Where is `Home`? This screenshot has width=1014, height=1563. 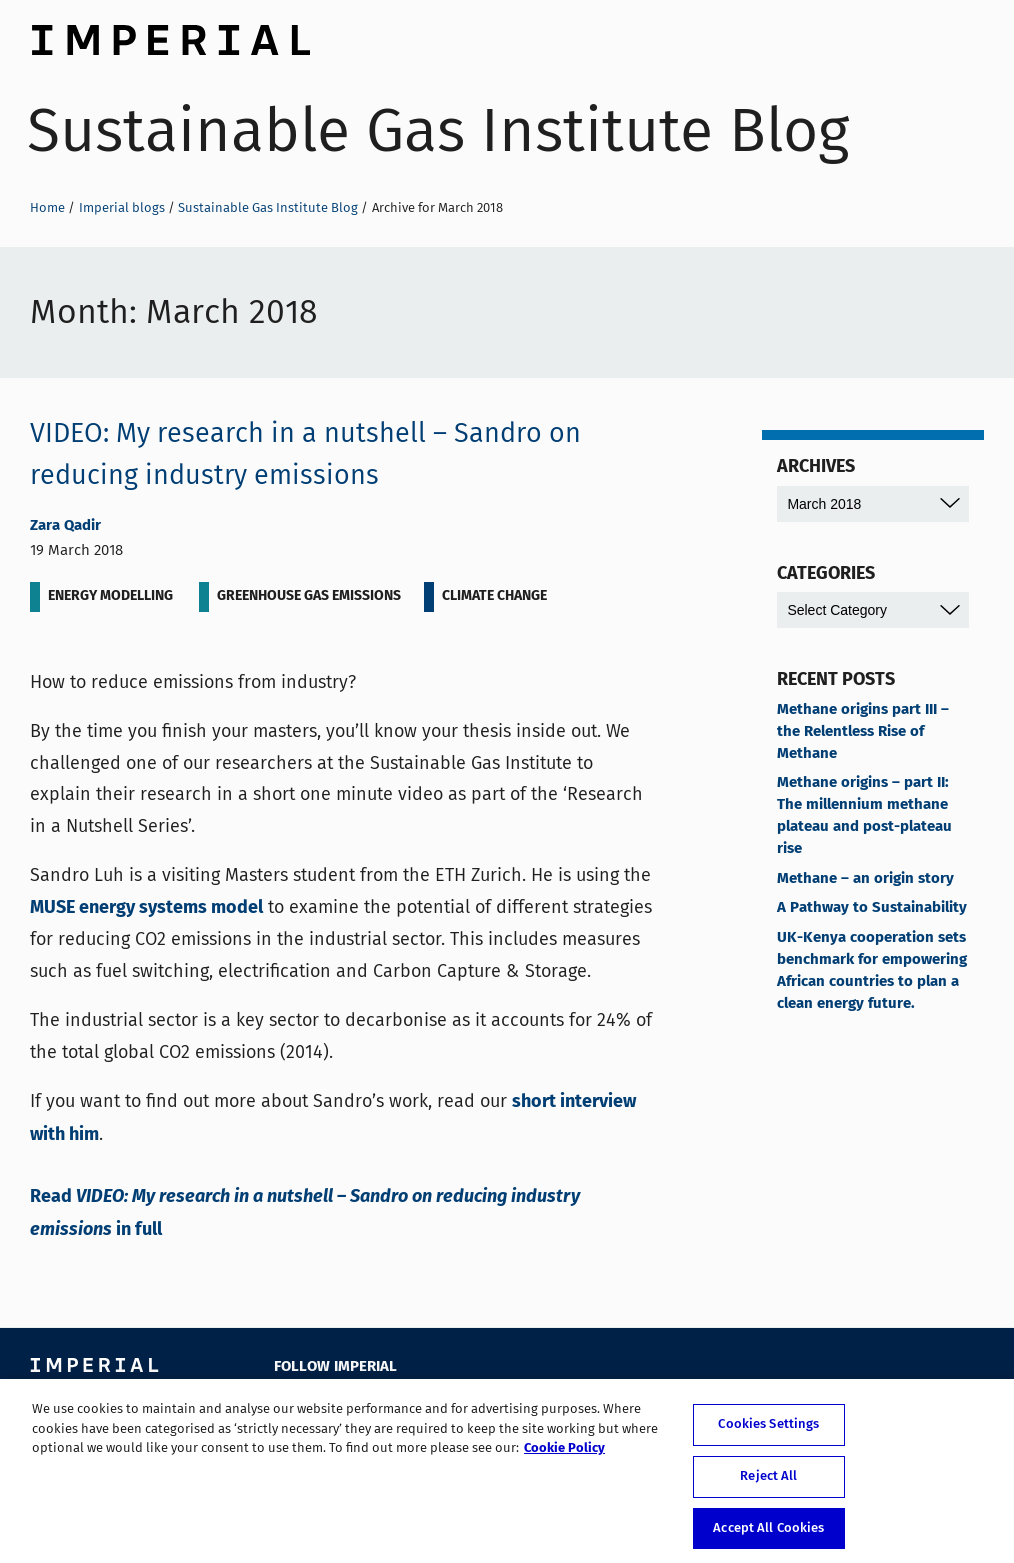
Home is located at coordinates (47, 207).